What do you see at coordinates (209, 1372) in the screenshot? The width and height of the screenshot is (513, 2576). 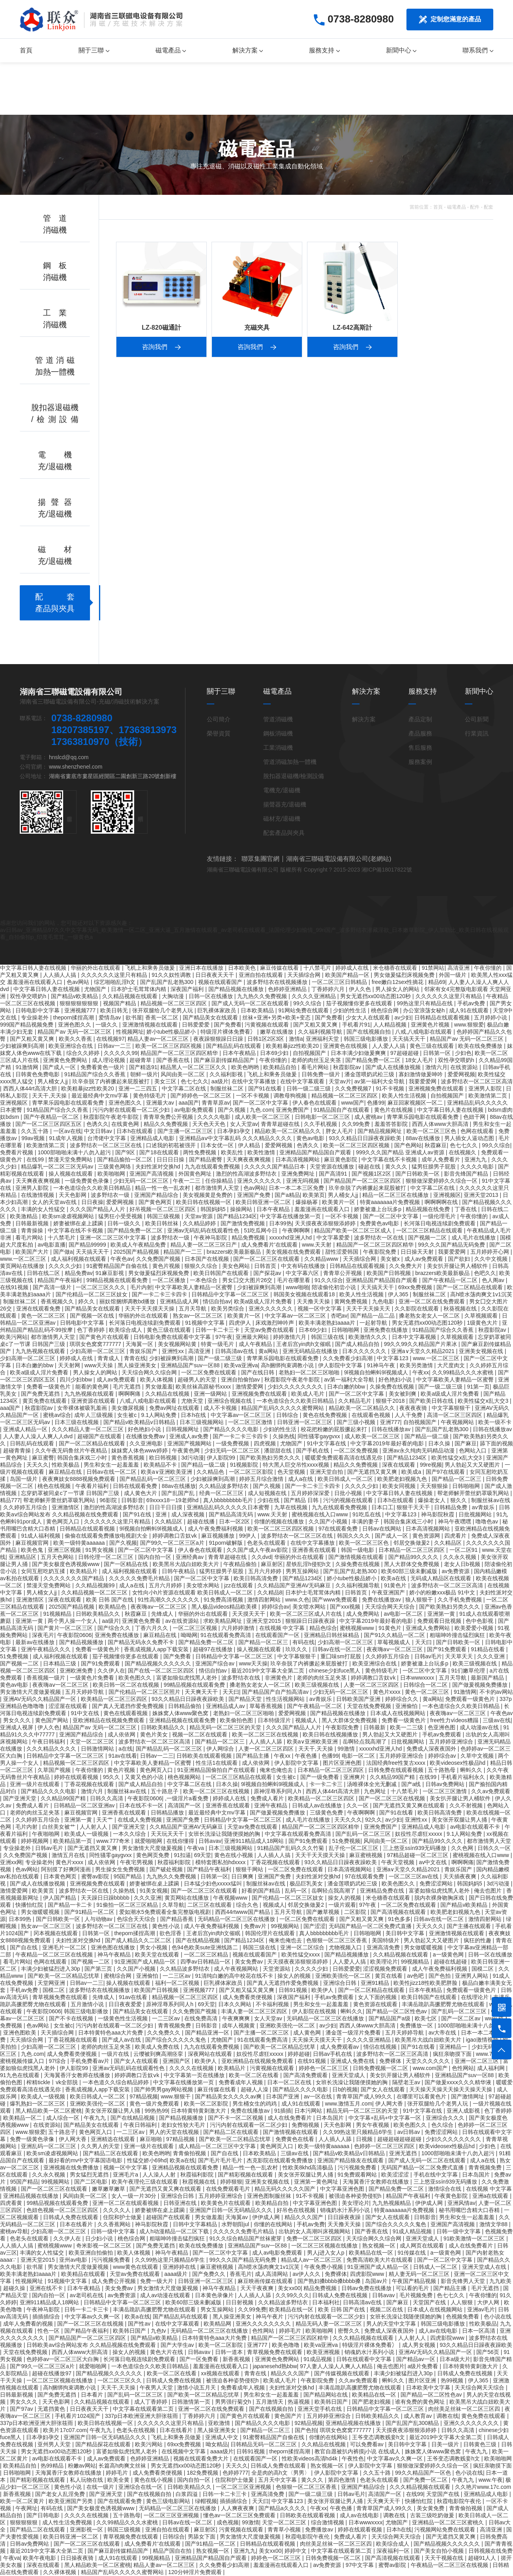 I see `一区二区免费在线观看` at bounding box center [209, 1372].